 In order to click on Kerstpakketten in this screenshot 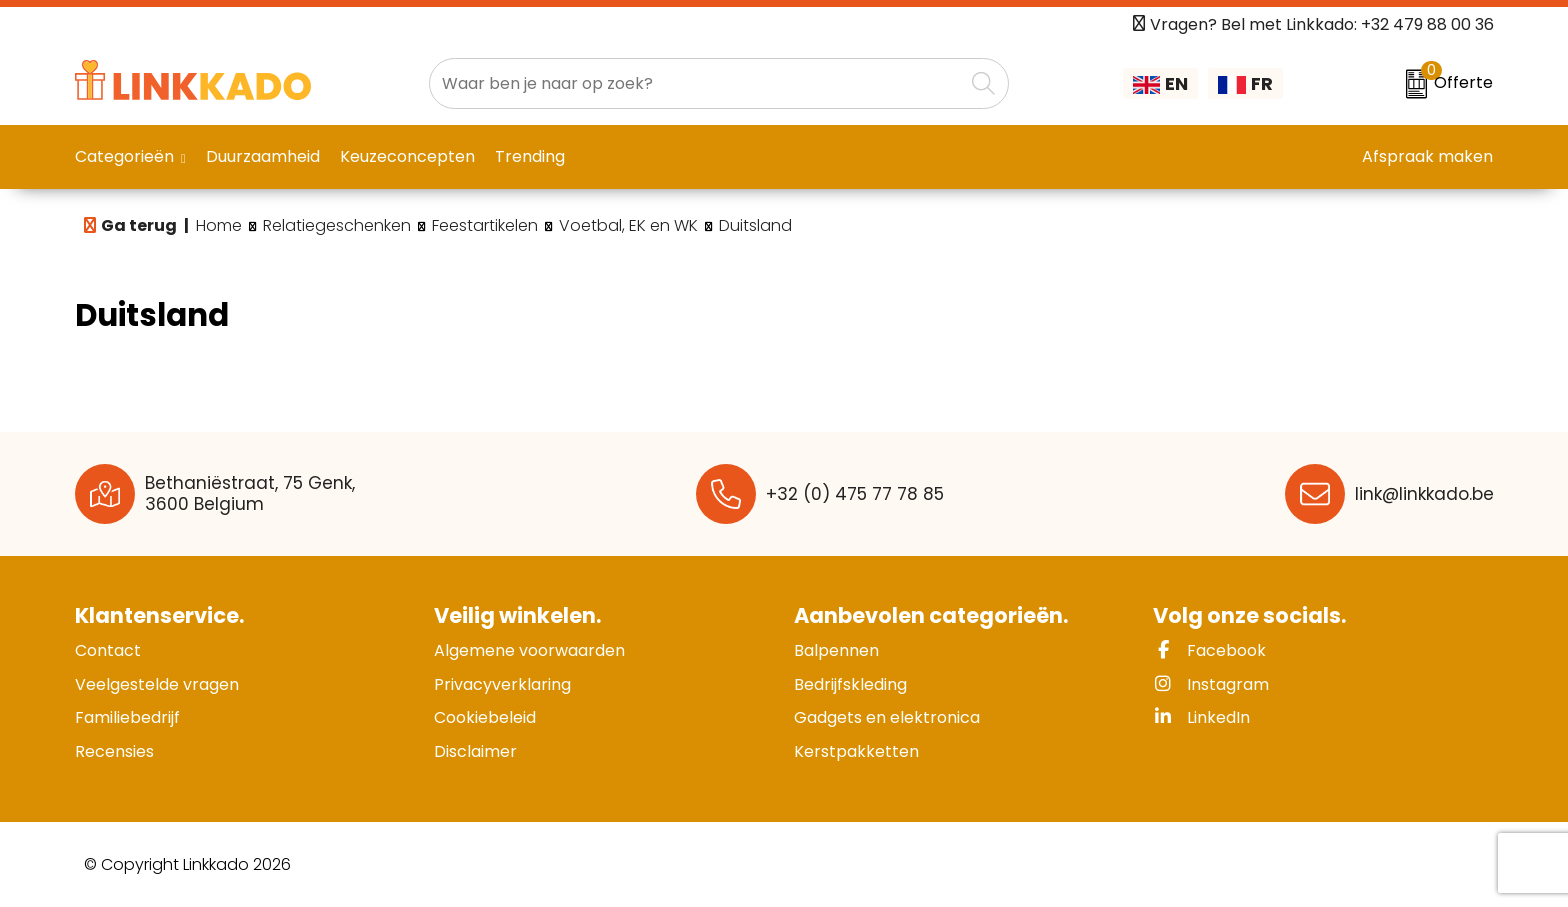, I will do `click(856, 751)`.